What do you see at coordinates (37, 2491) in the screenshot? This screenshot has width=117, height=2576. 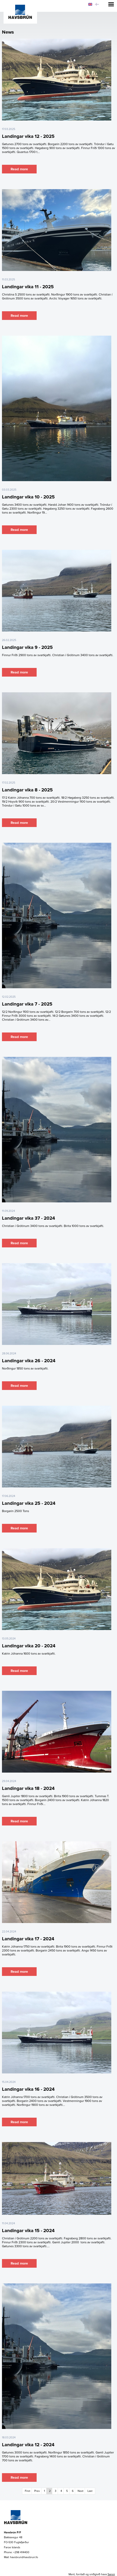 I see `Prev` at bounding box center [37, 2491].